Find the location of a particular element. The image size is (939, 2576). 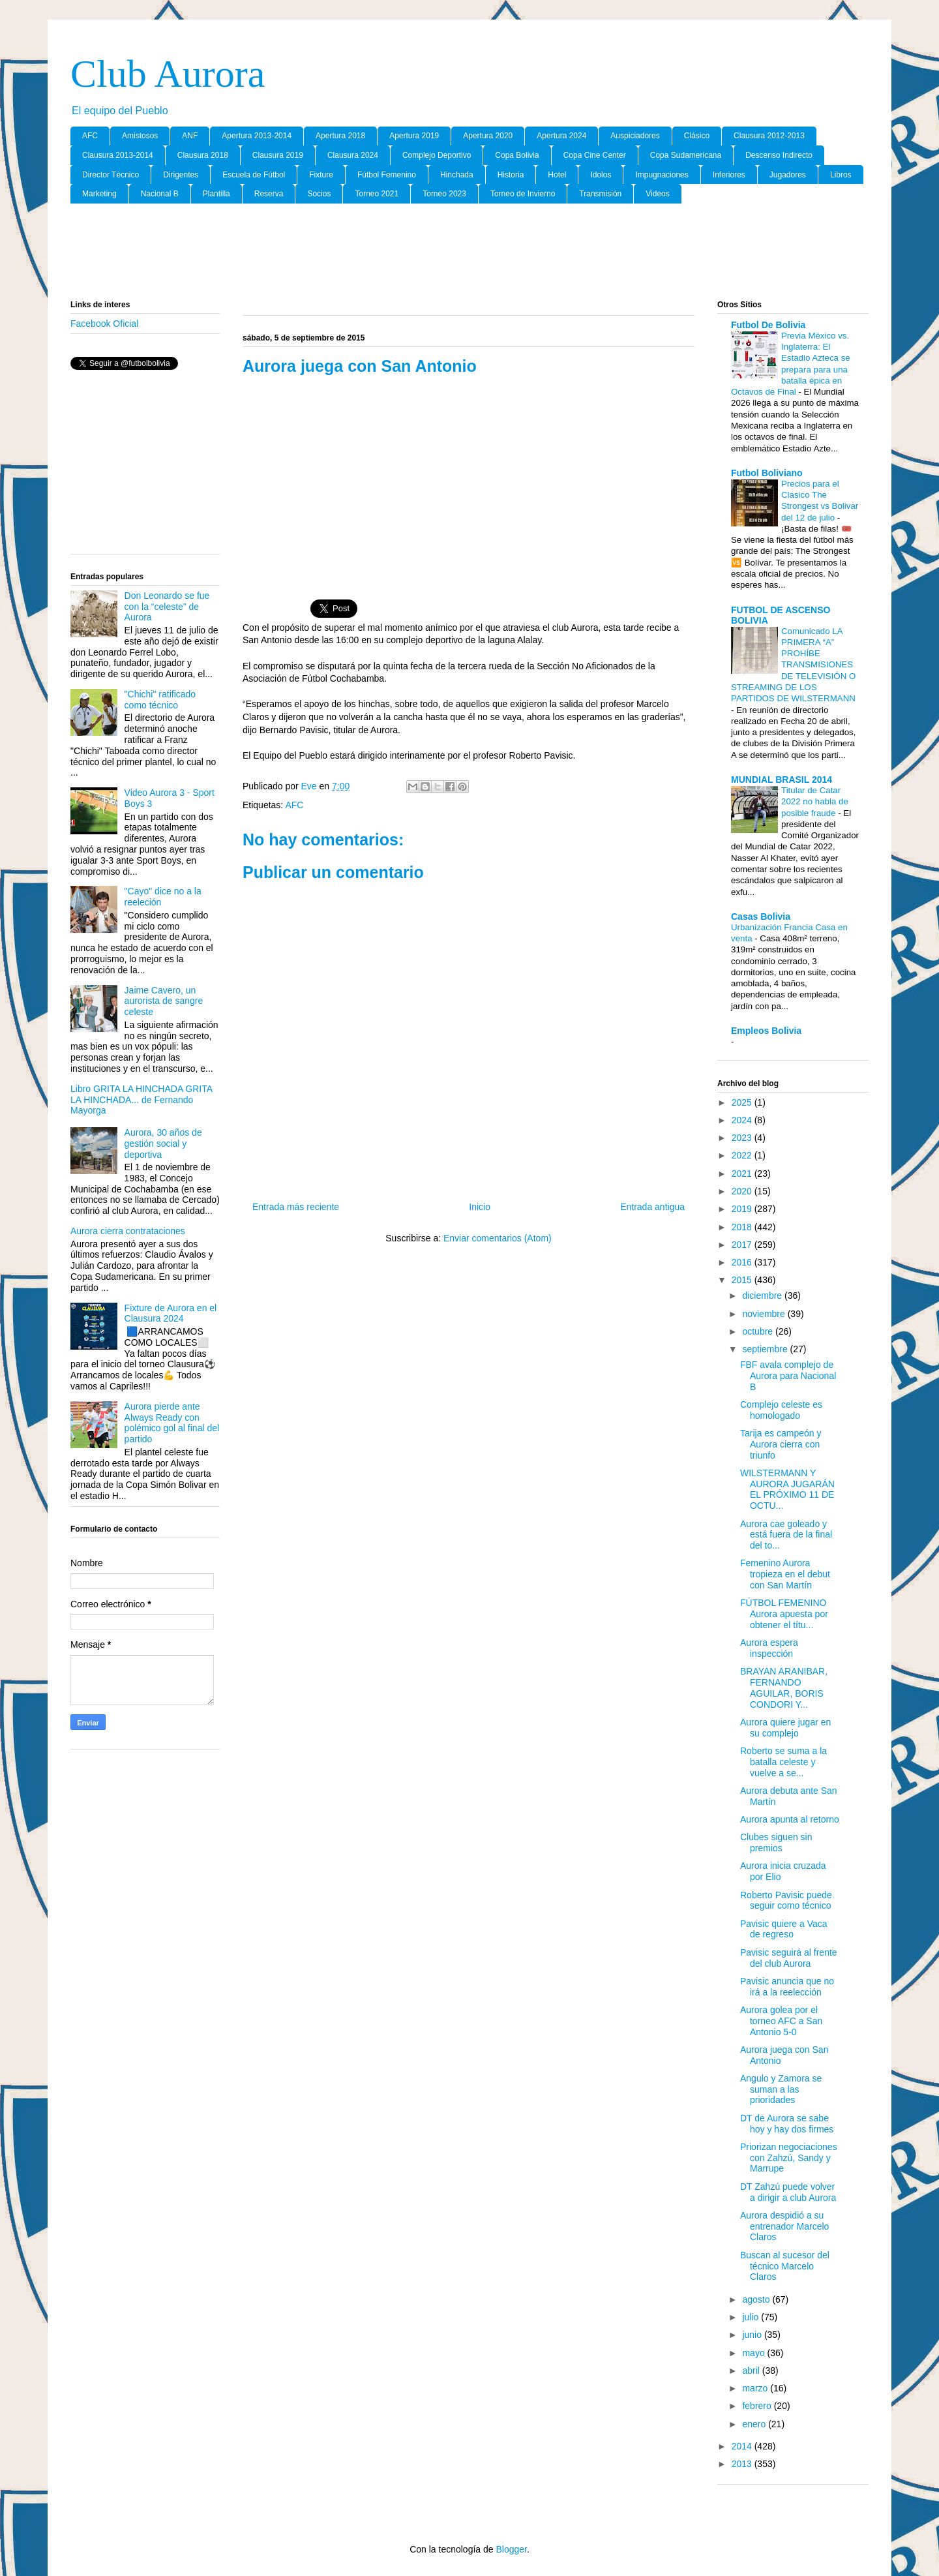

Aurora golea por el torneo AFC a San Antonio 5-0 is located at coordinates (781, 2021).